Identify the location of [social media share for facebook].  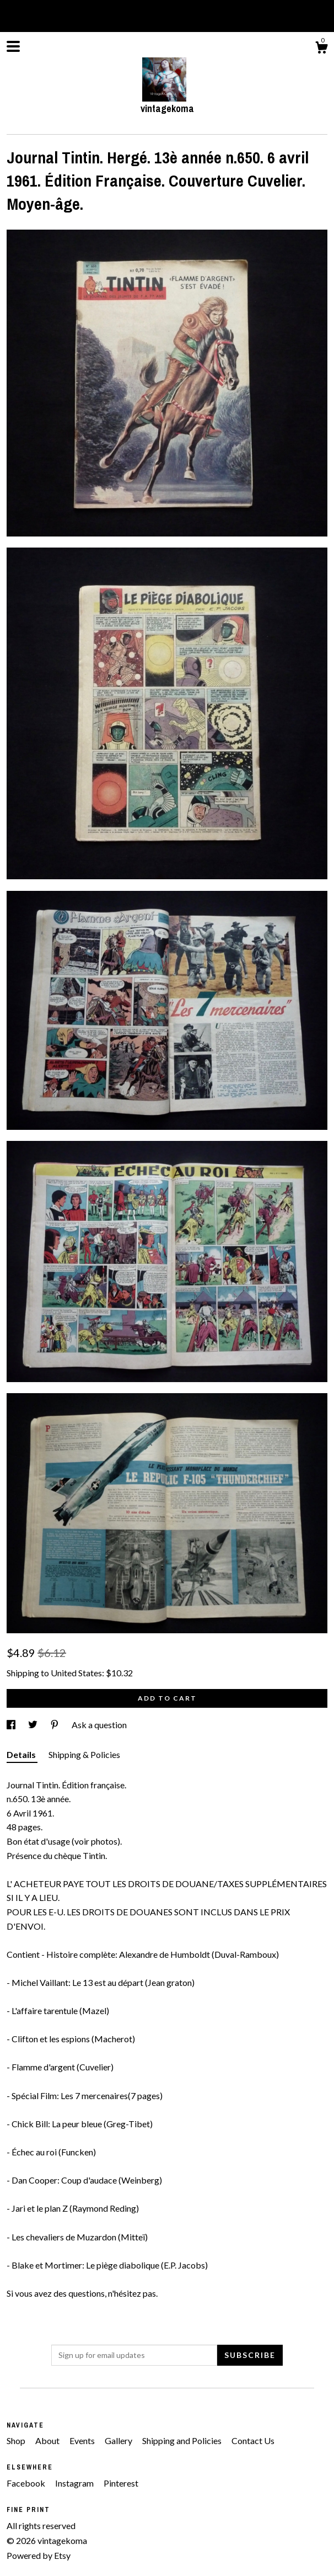
(12, 1724).